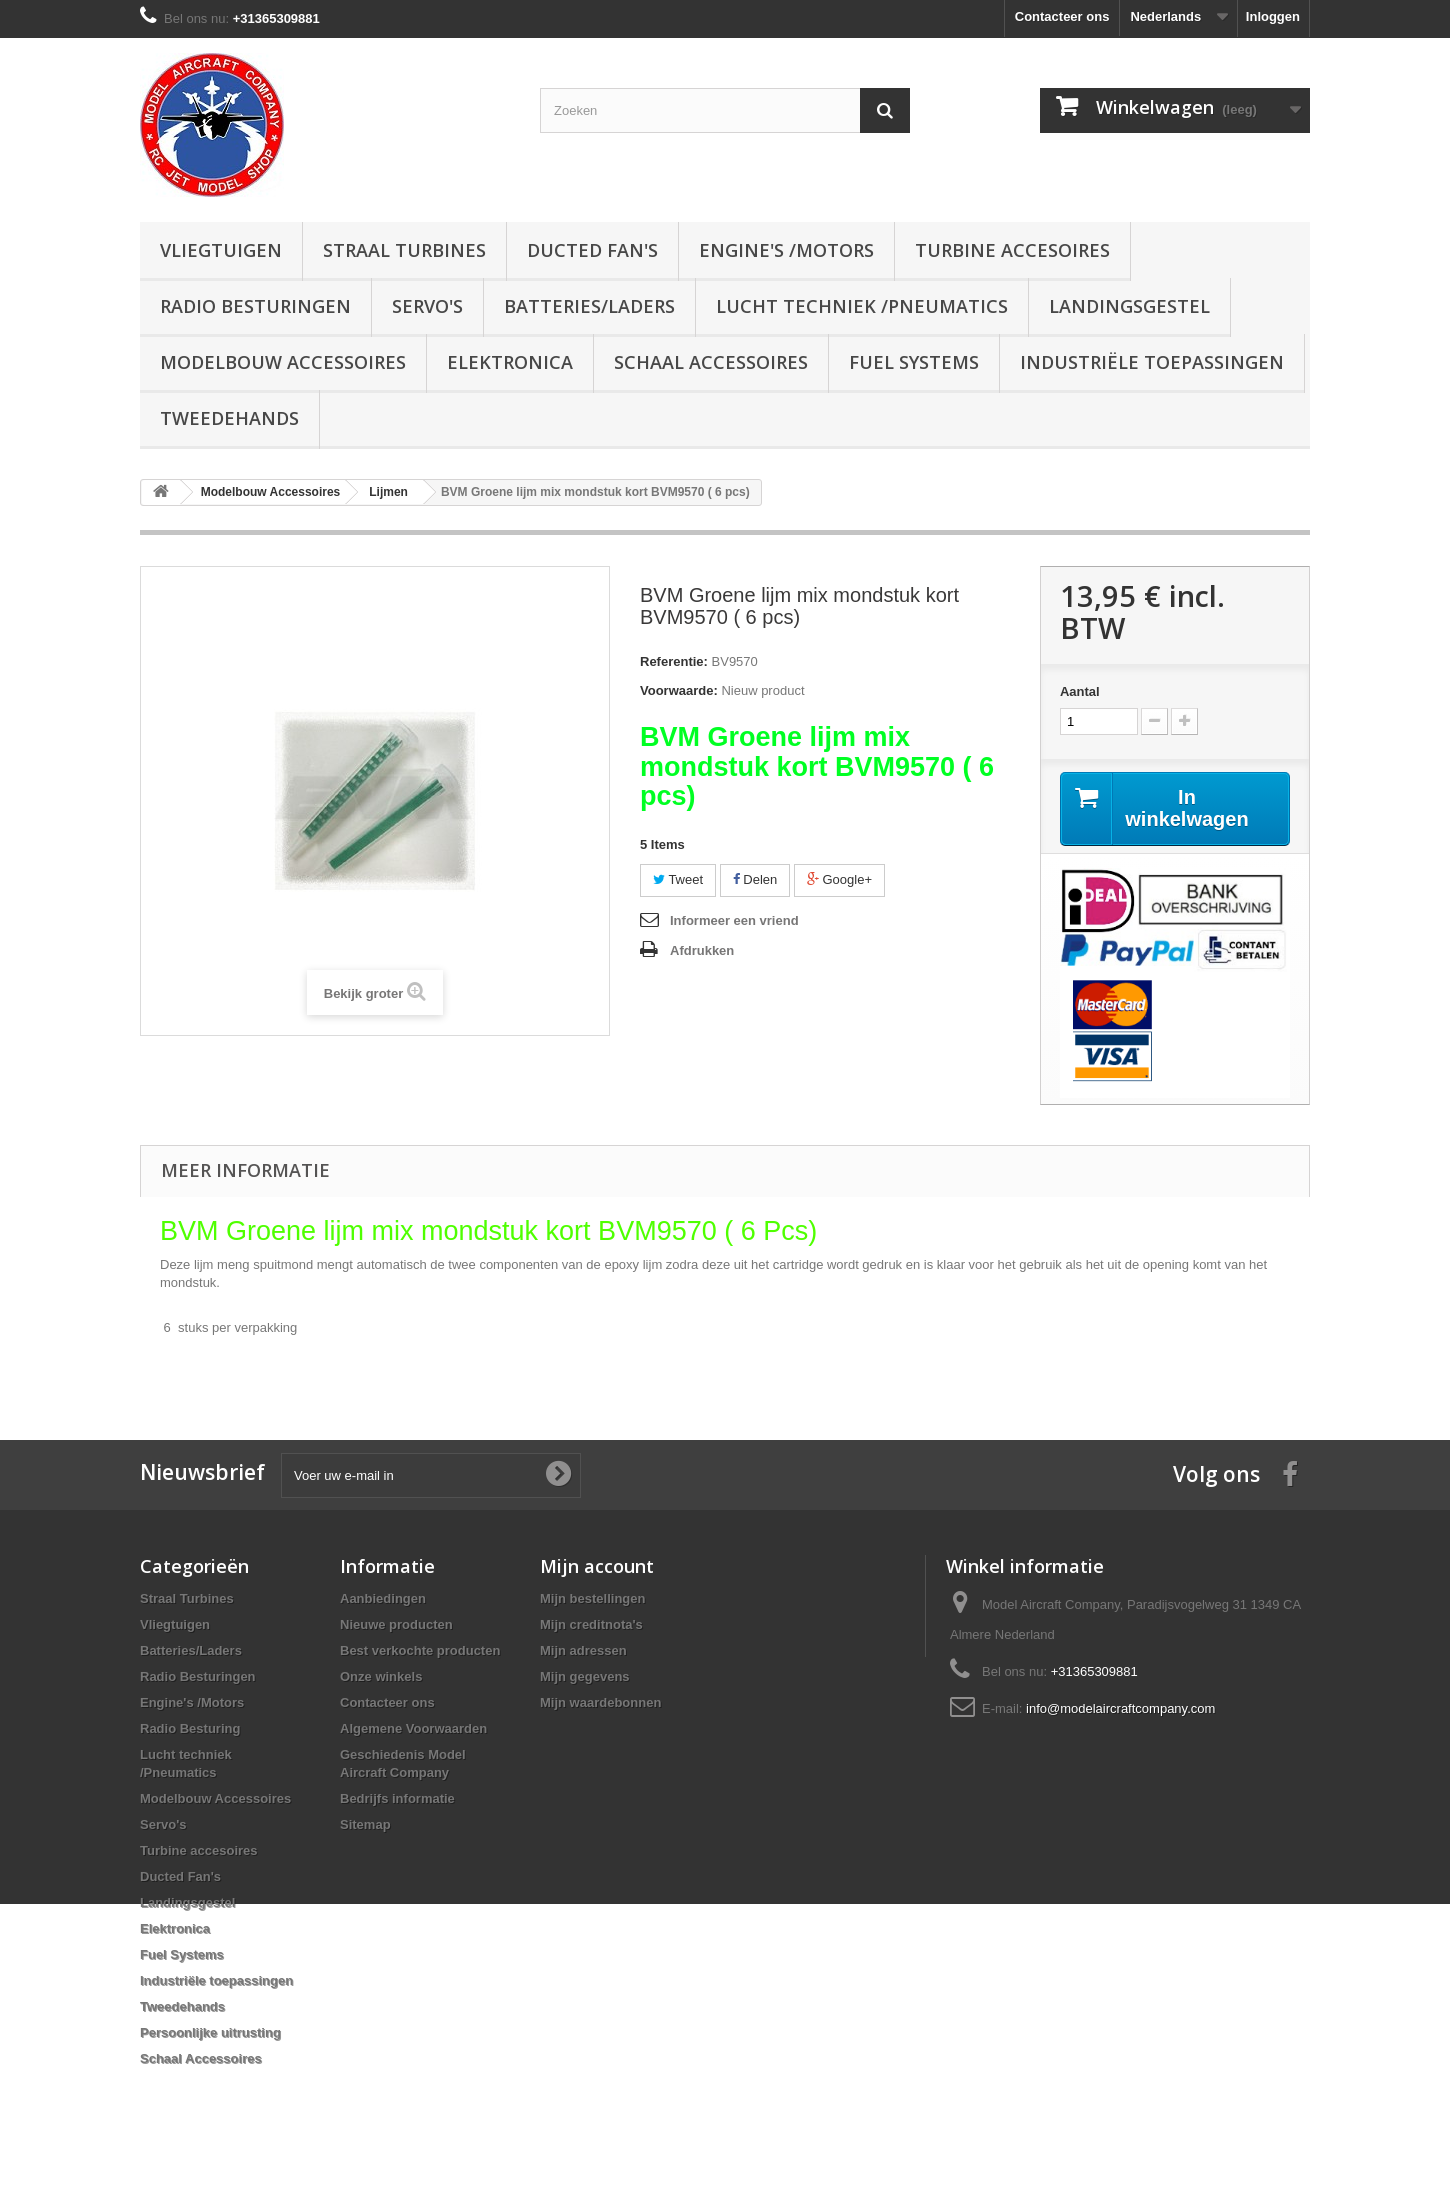  I want to click on Informeer een vriend, so click(734, 920).